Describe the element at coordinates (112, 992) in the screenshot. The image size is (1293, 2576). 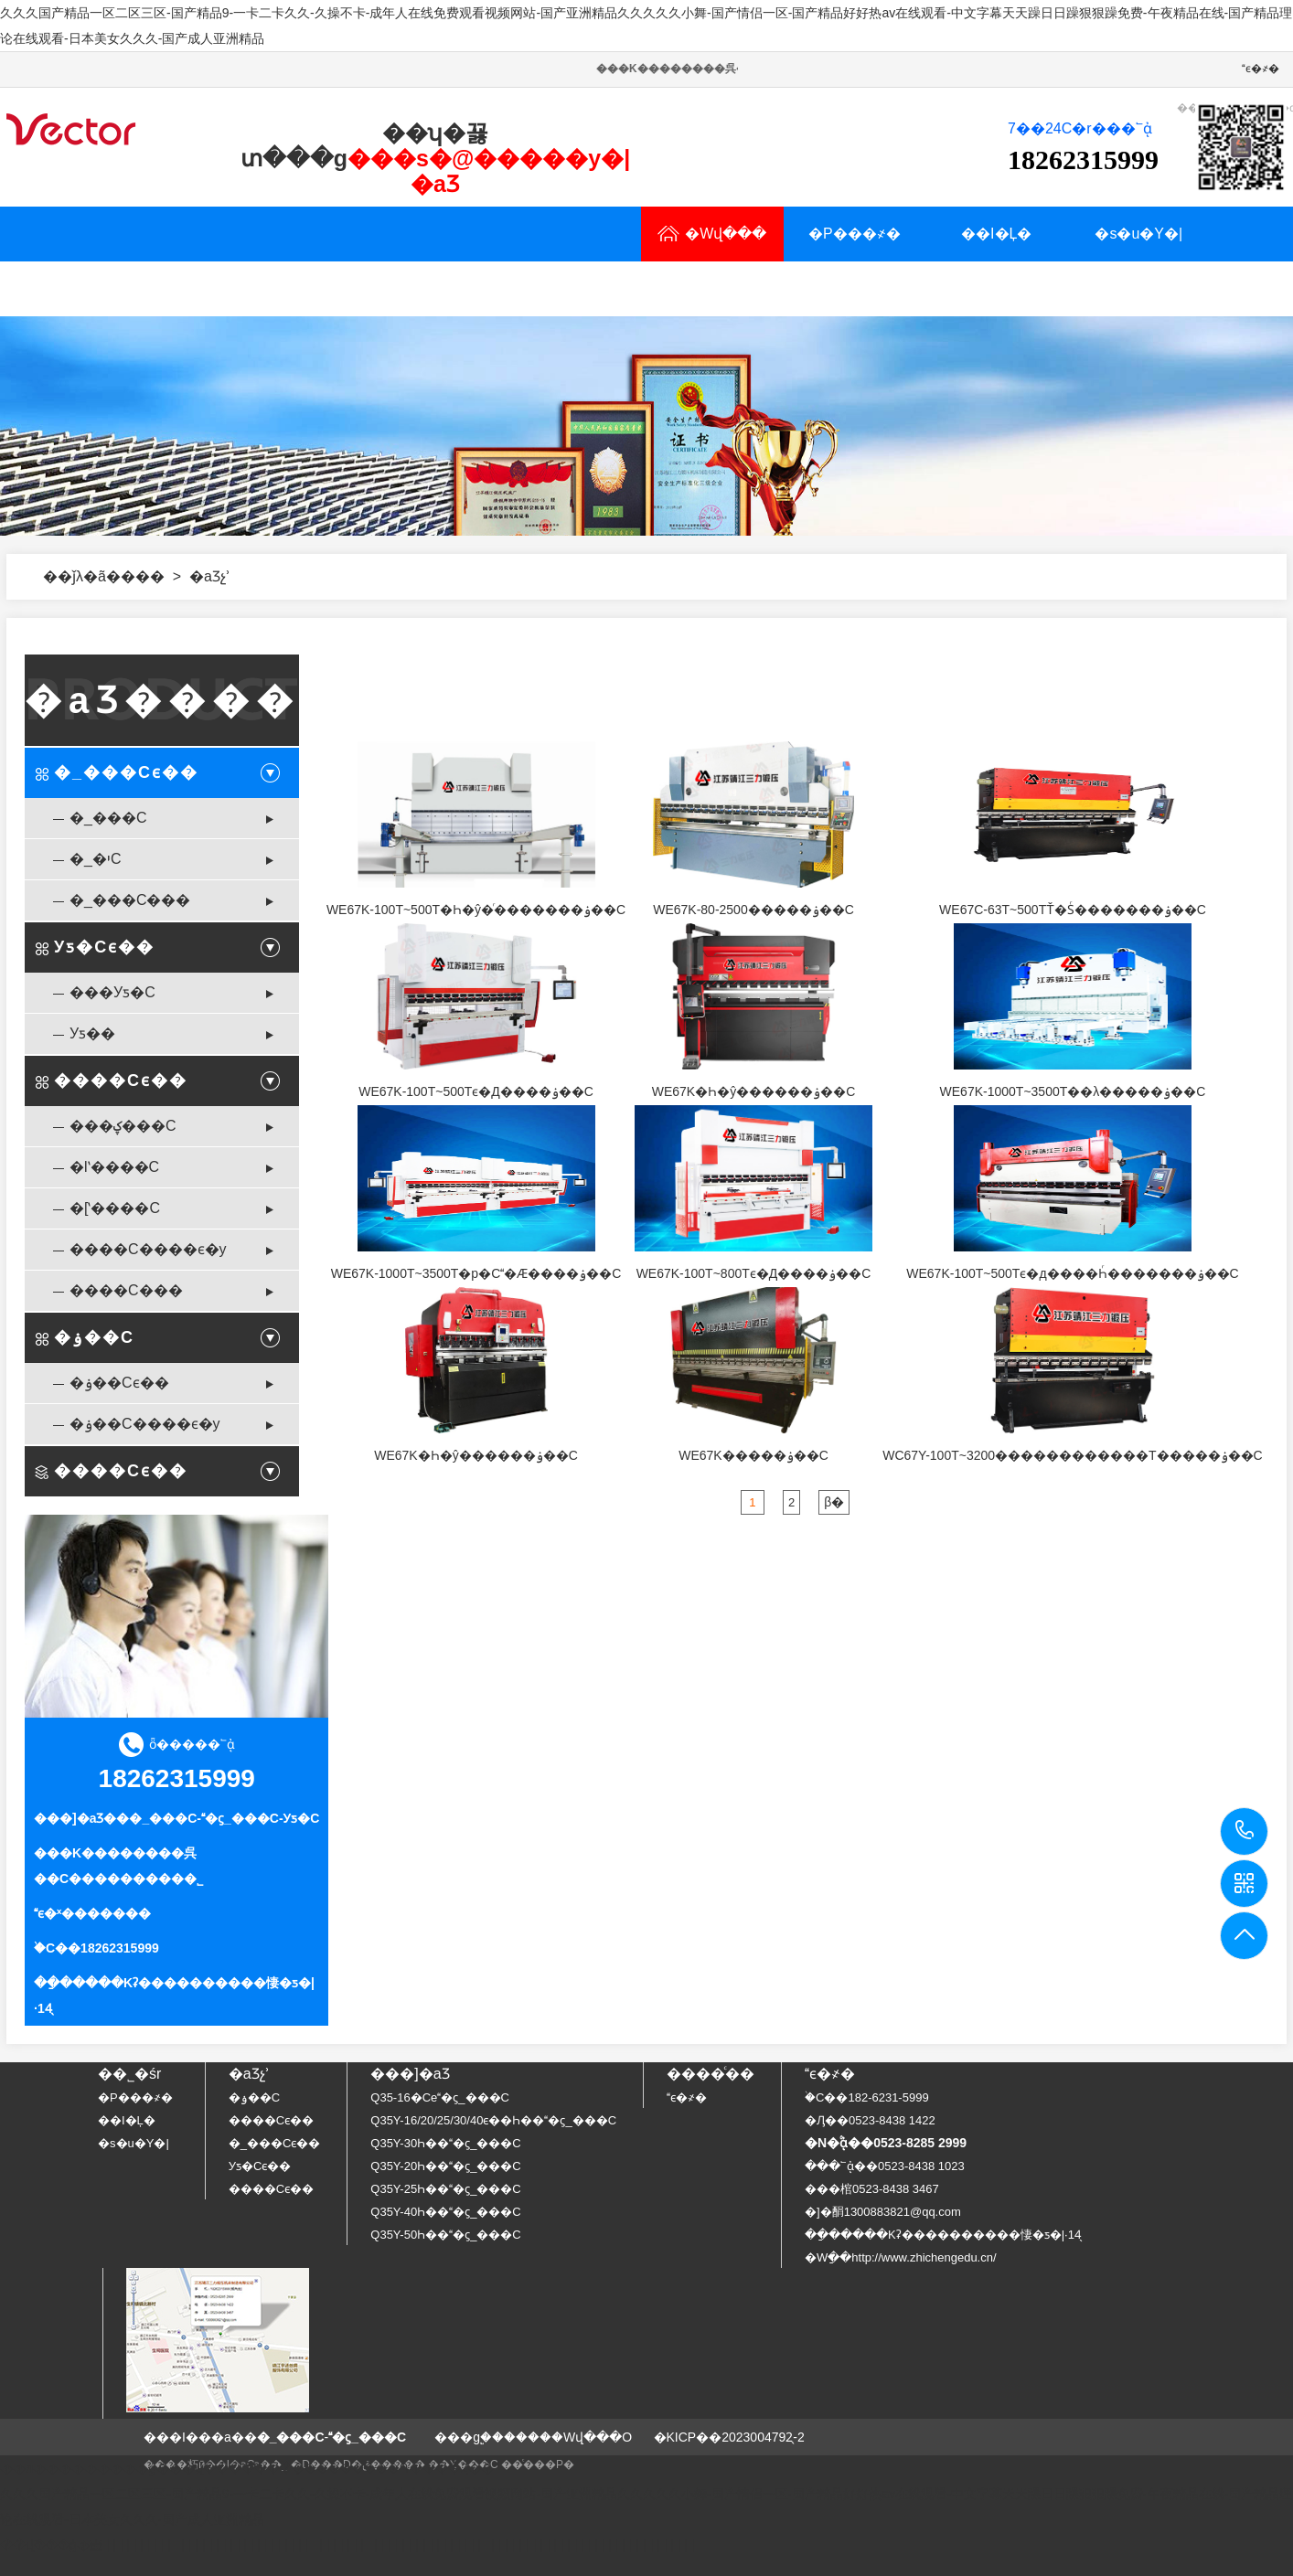
I see `���Уƽ�C` at that location.